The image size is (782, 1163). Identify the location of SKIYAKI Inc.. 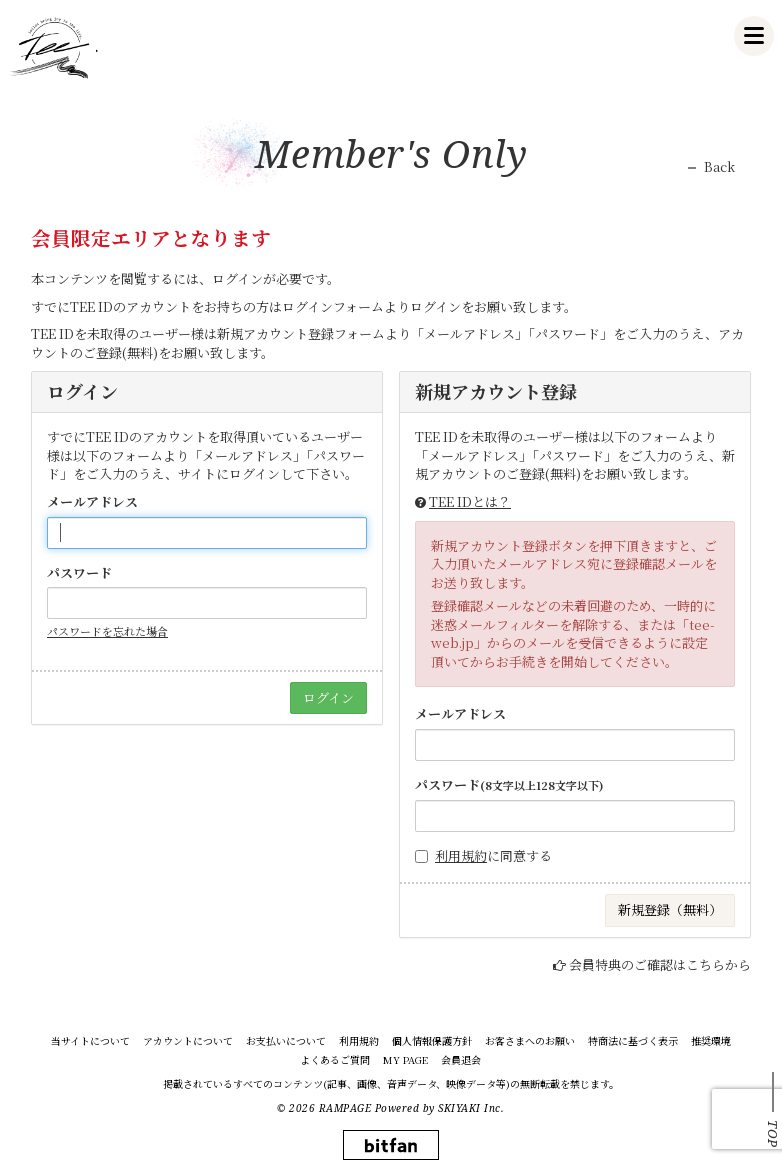
(471, 1108).